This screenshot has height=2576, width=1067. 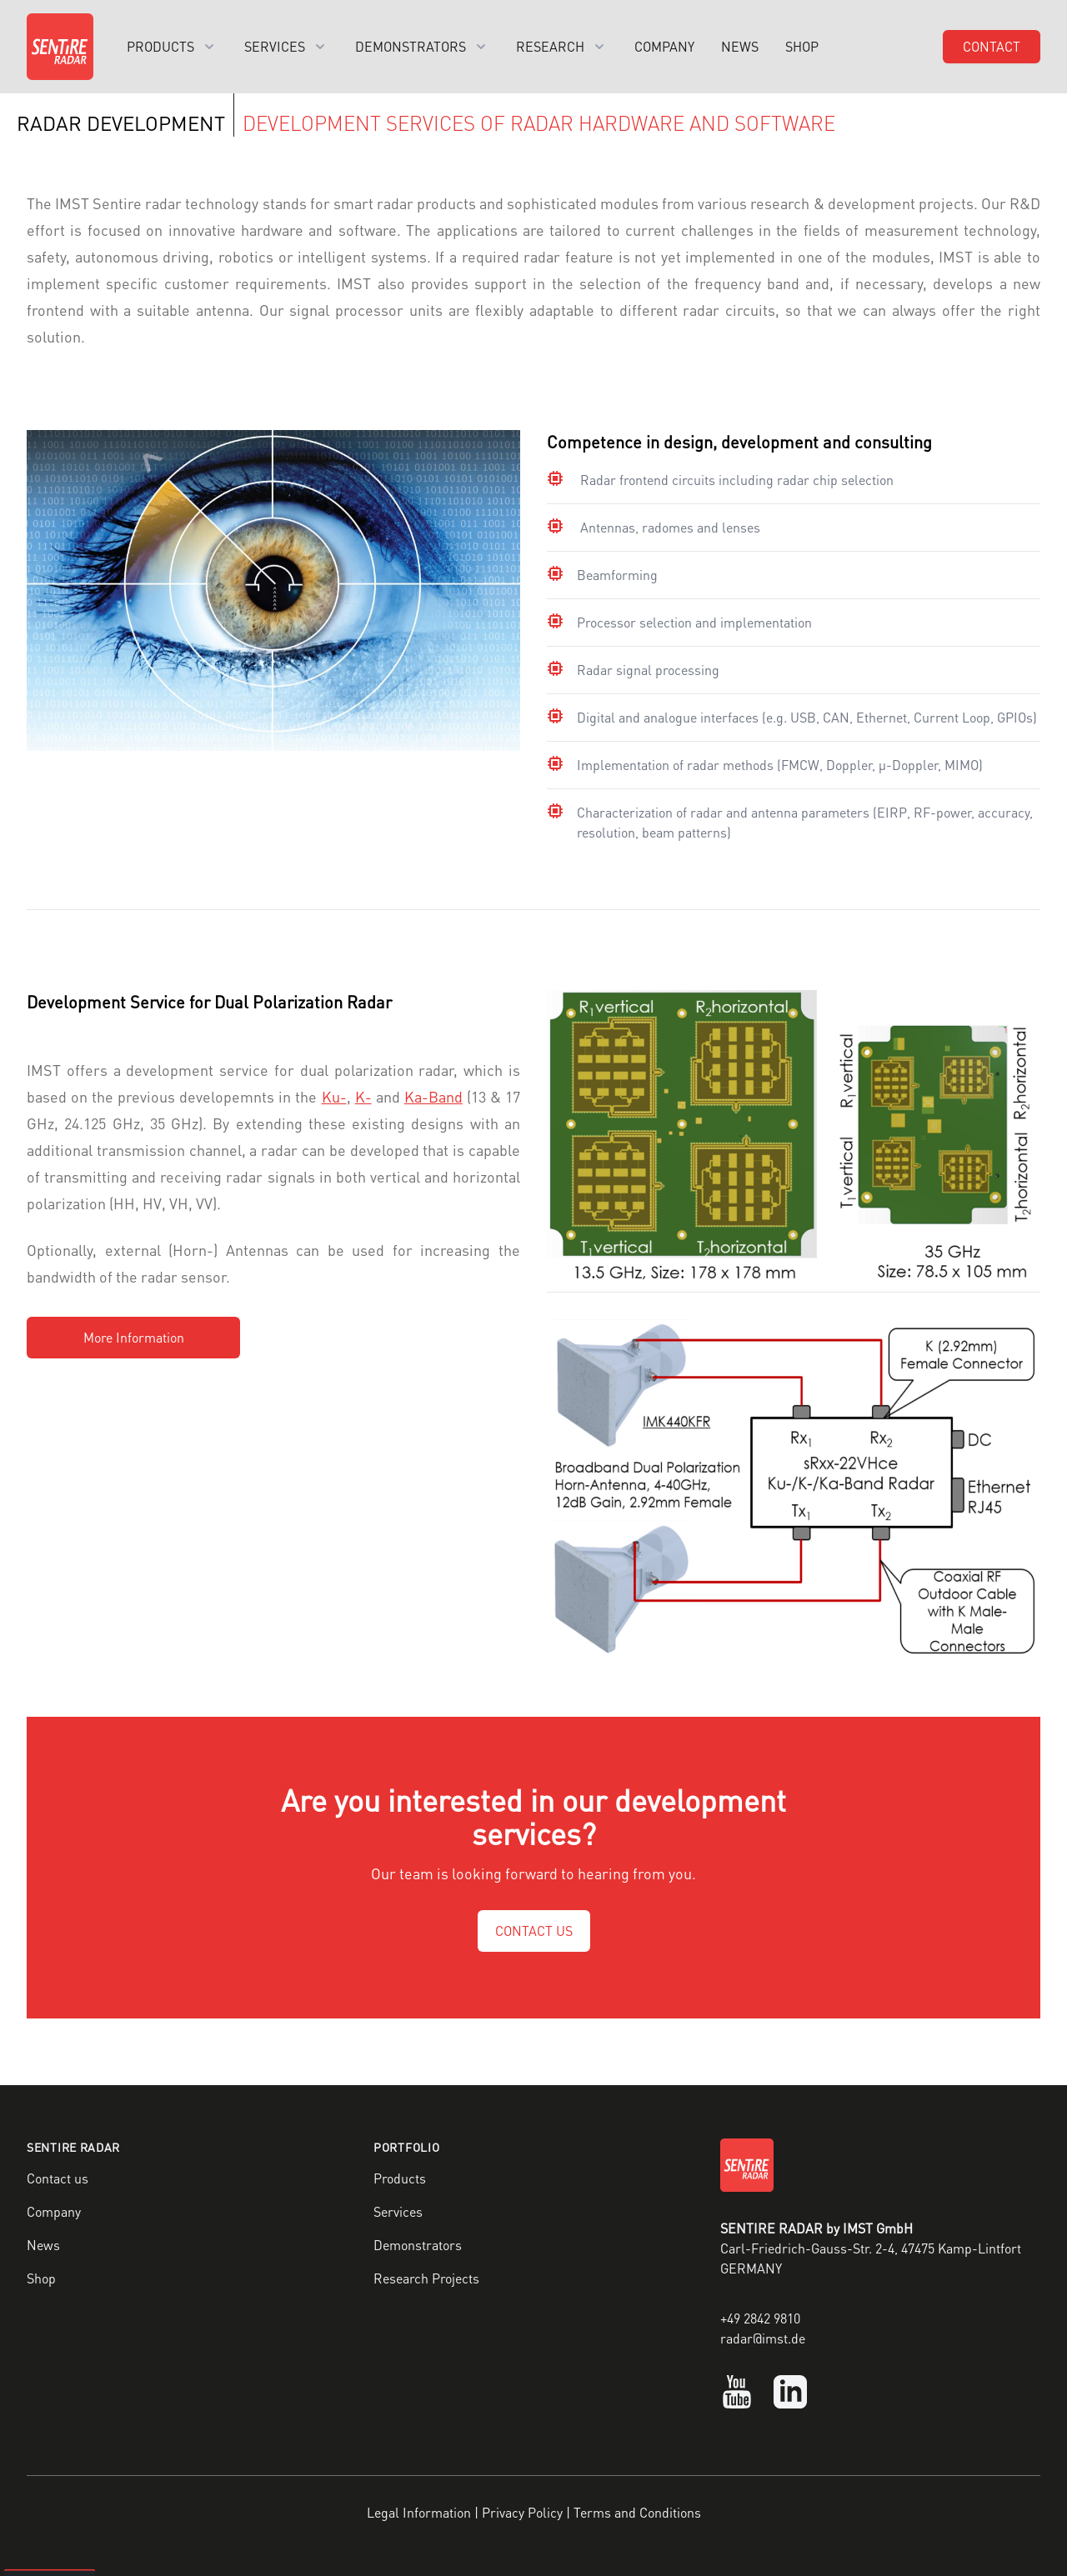 I want to click on Contact us, so click(x=57, y=2178).